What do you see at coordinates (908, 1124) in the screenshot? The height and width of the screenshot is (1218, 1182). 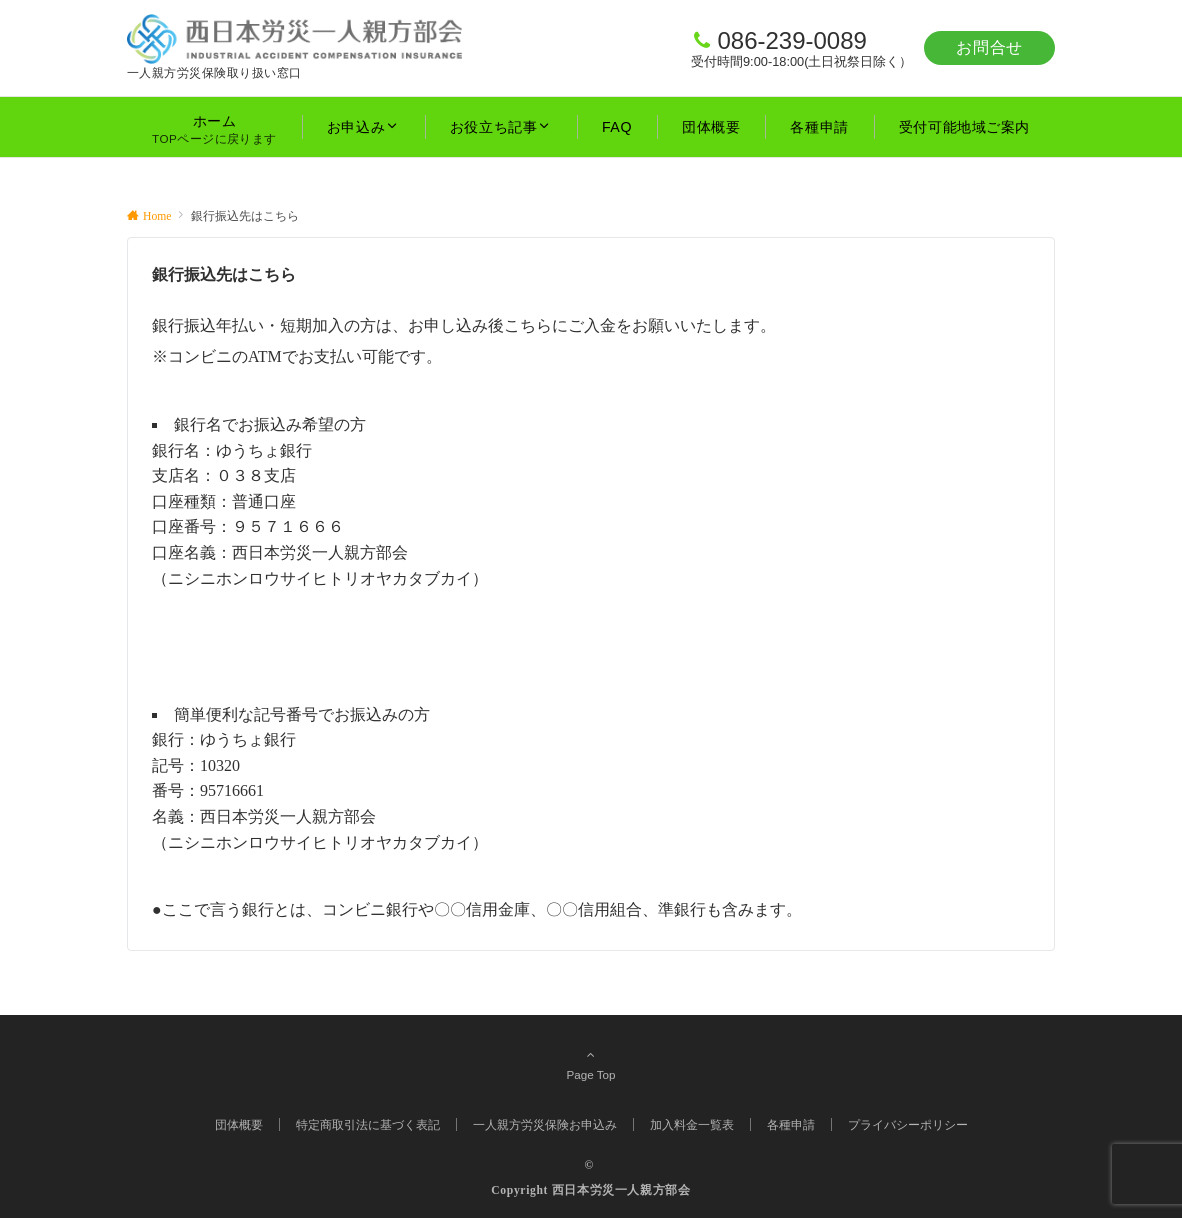 I see `プライバシーポリシー` at bounding box center [908, 1124].